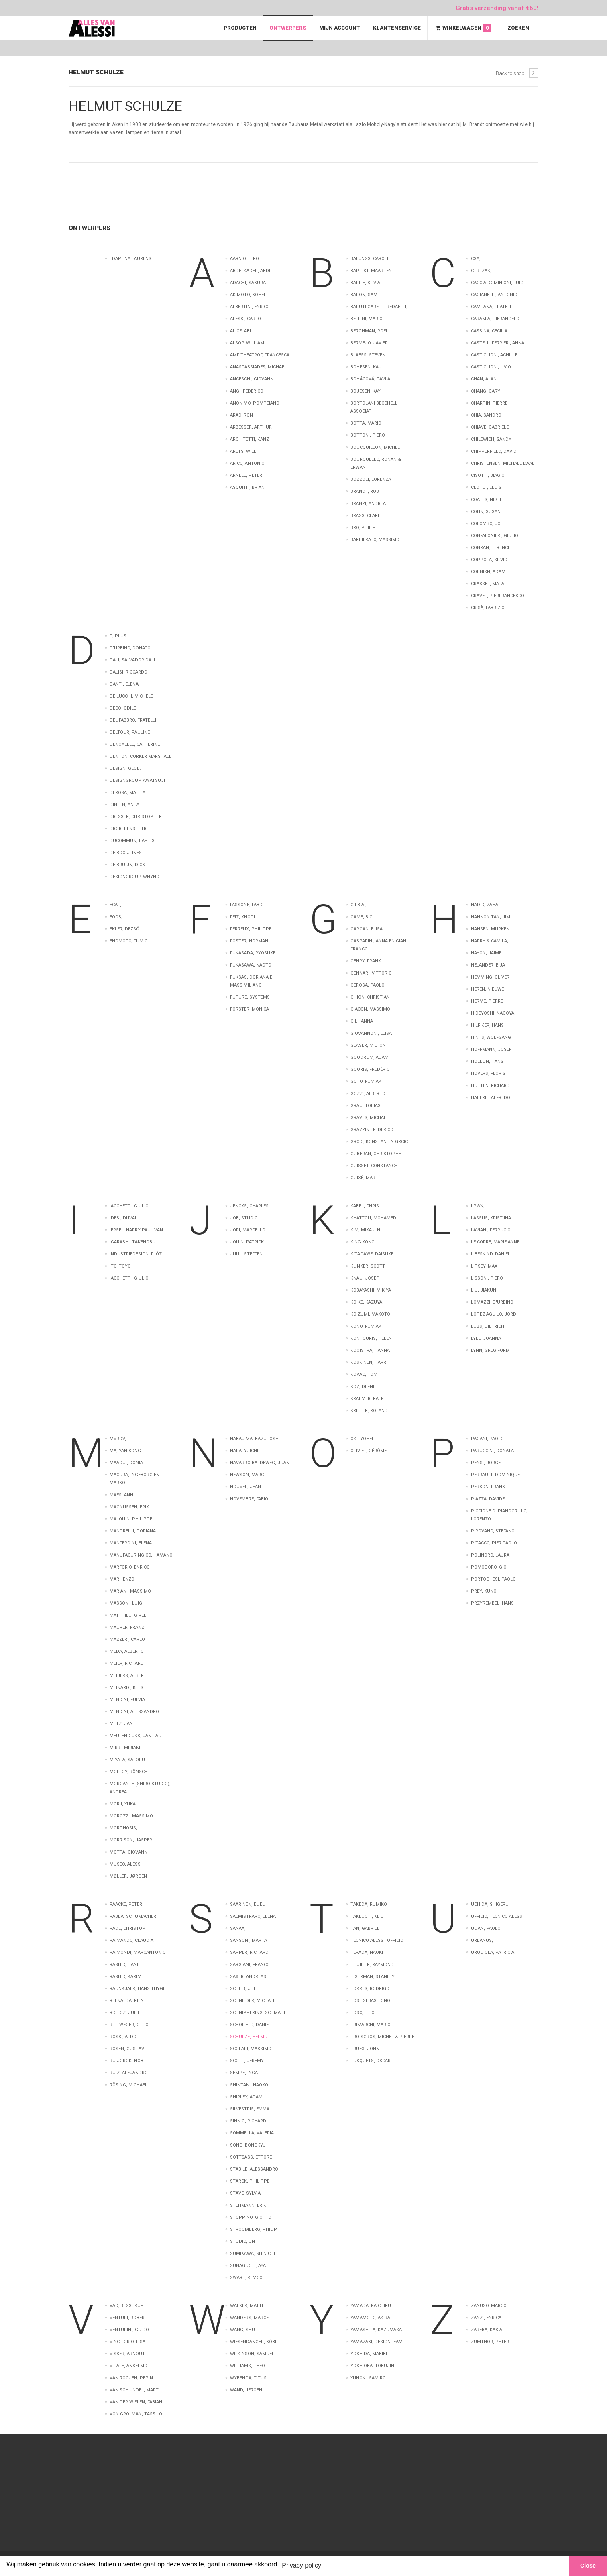  Describe the element at coordinates (247, 1904) in the screenshot. I see `Saarinen, Eliel` at that location.